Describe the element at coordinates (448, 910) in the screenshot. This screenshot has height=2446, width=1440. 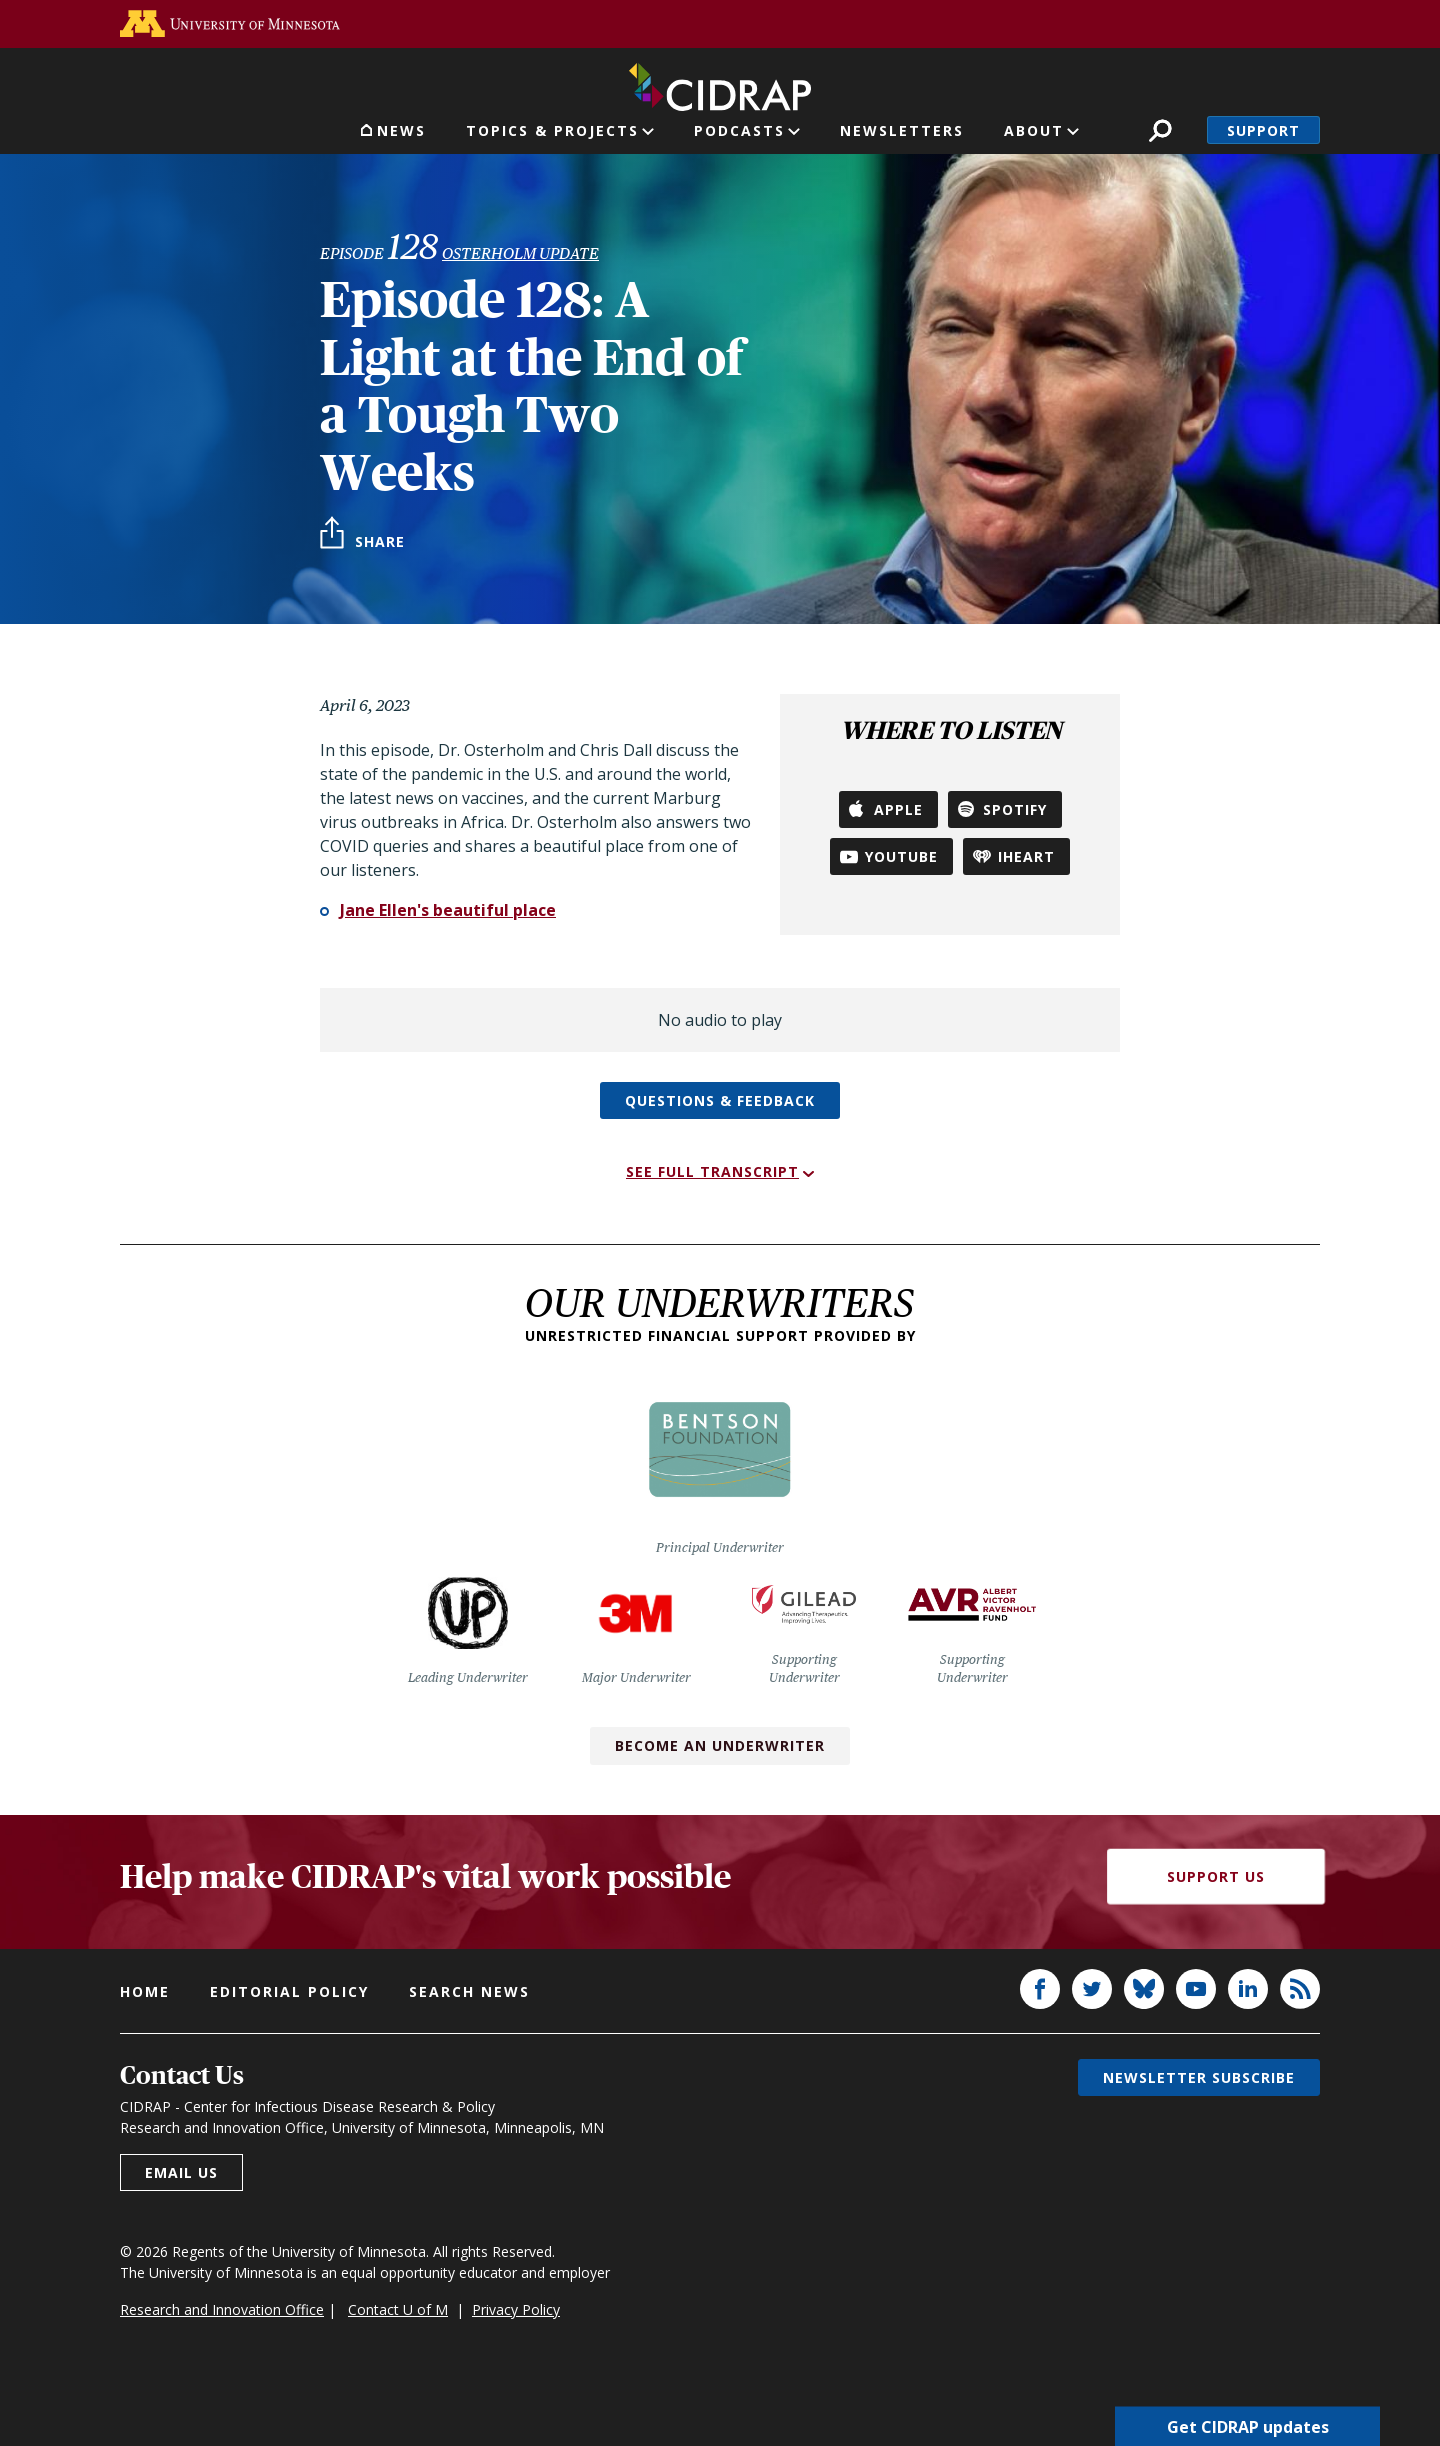
I see `Jane Ellen's beautiful place` at that location.